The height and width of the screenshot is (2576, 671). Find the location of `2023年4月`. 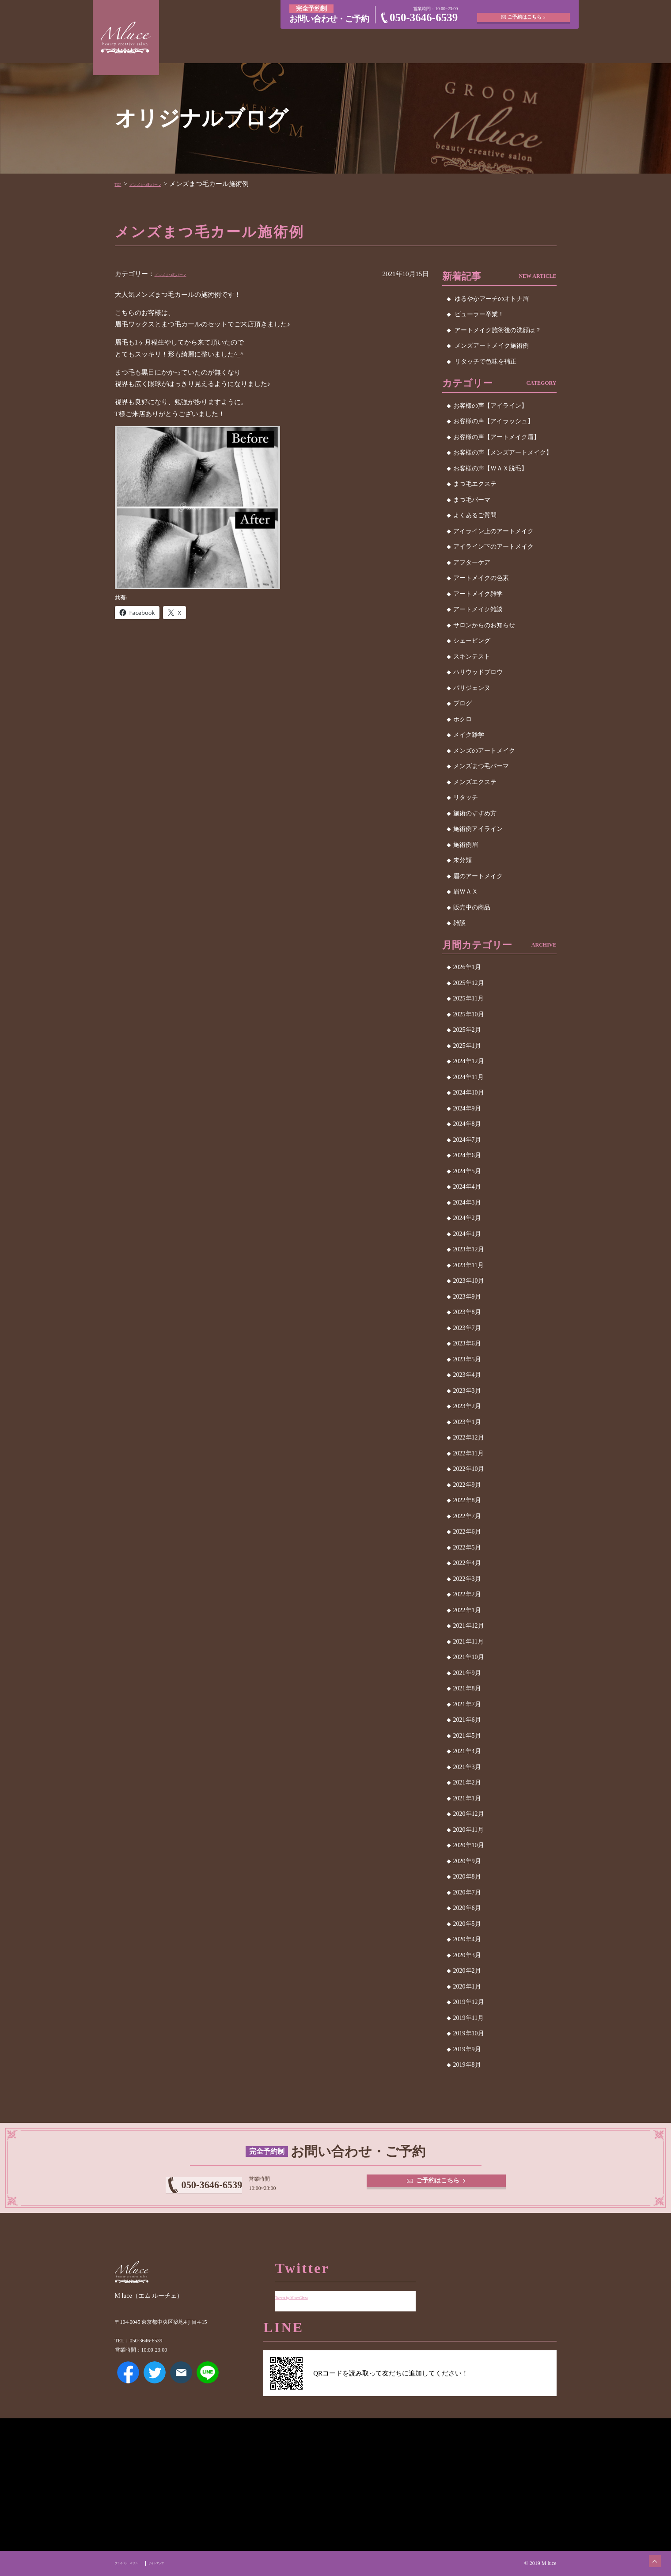

2023年4月 is located at coordinates (467, 1374).